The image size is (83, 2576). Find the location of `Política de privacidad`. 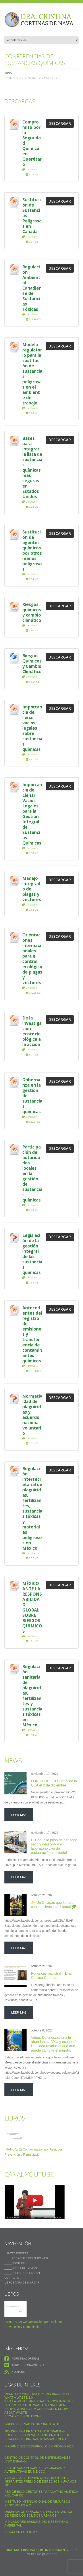

Política de privacidad is located at coordinates (41, 2553).